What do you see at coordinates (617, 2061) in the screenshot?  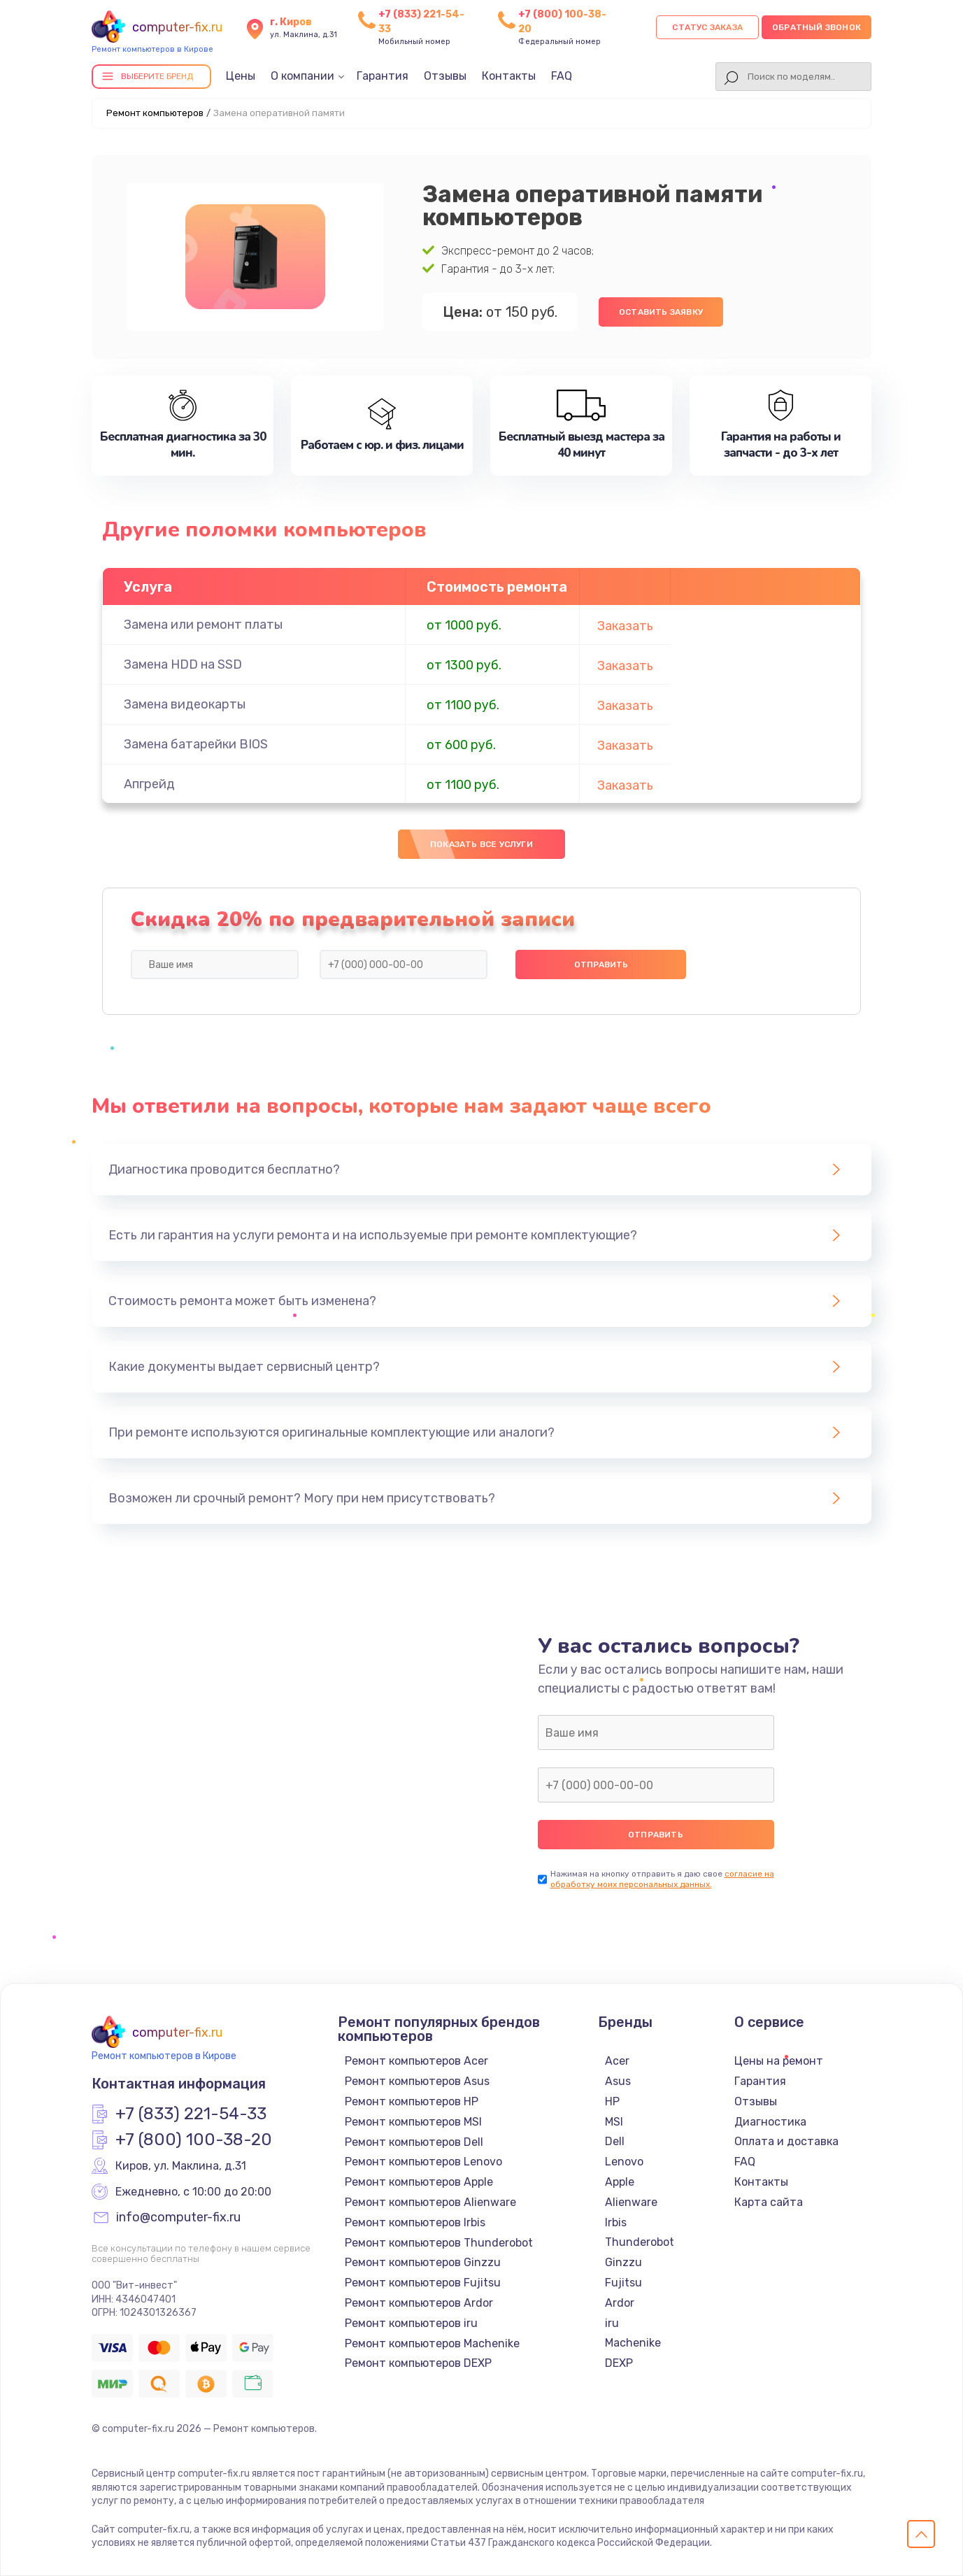 I see `Acer` at bounding box center [617, 2061].